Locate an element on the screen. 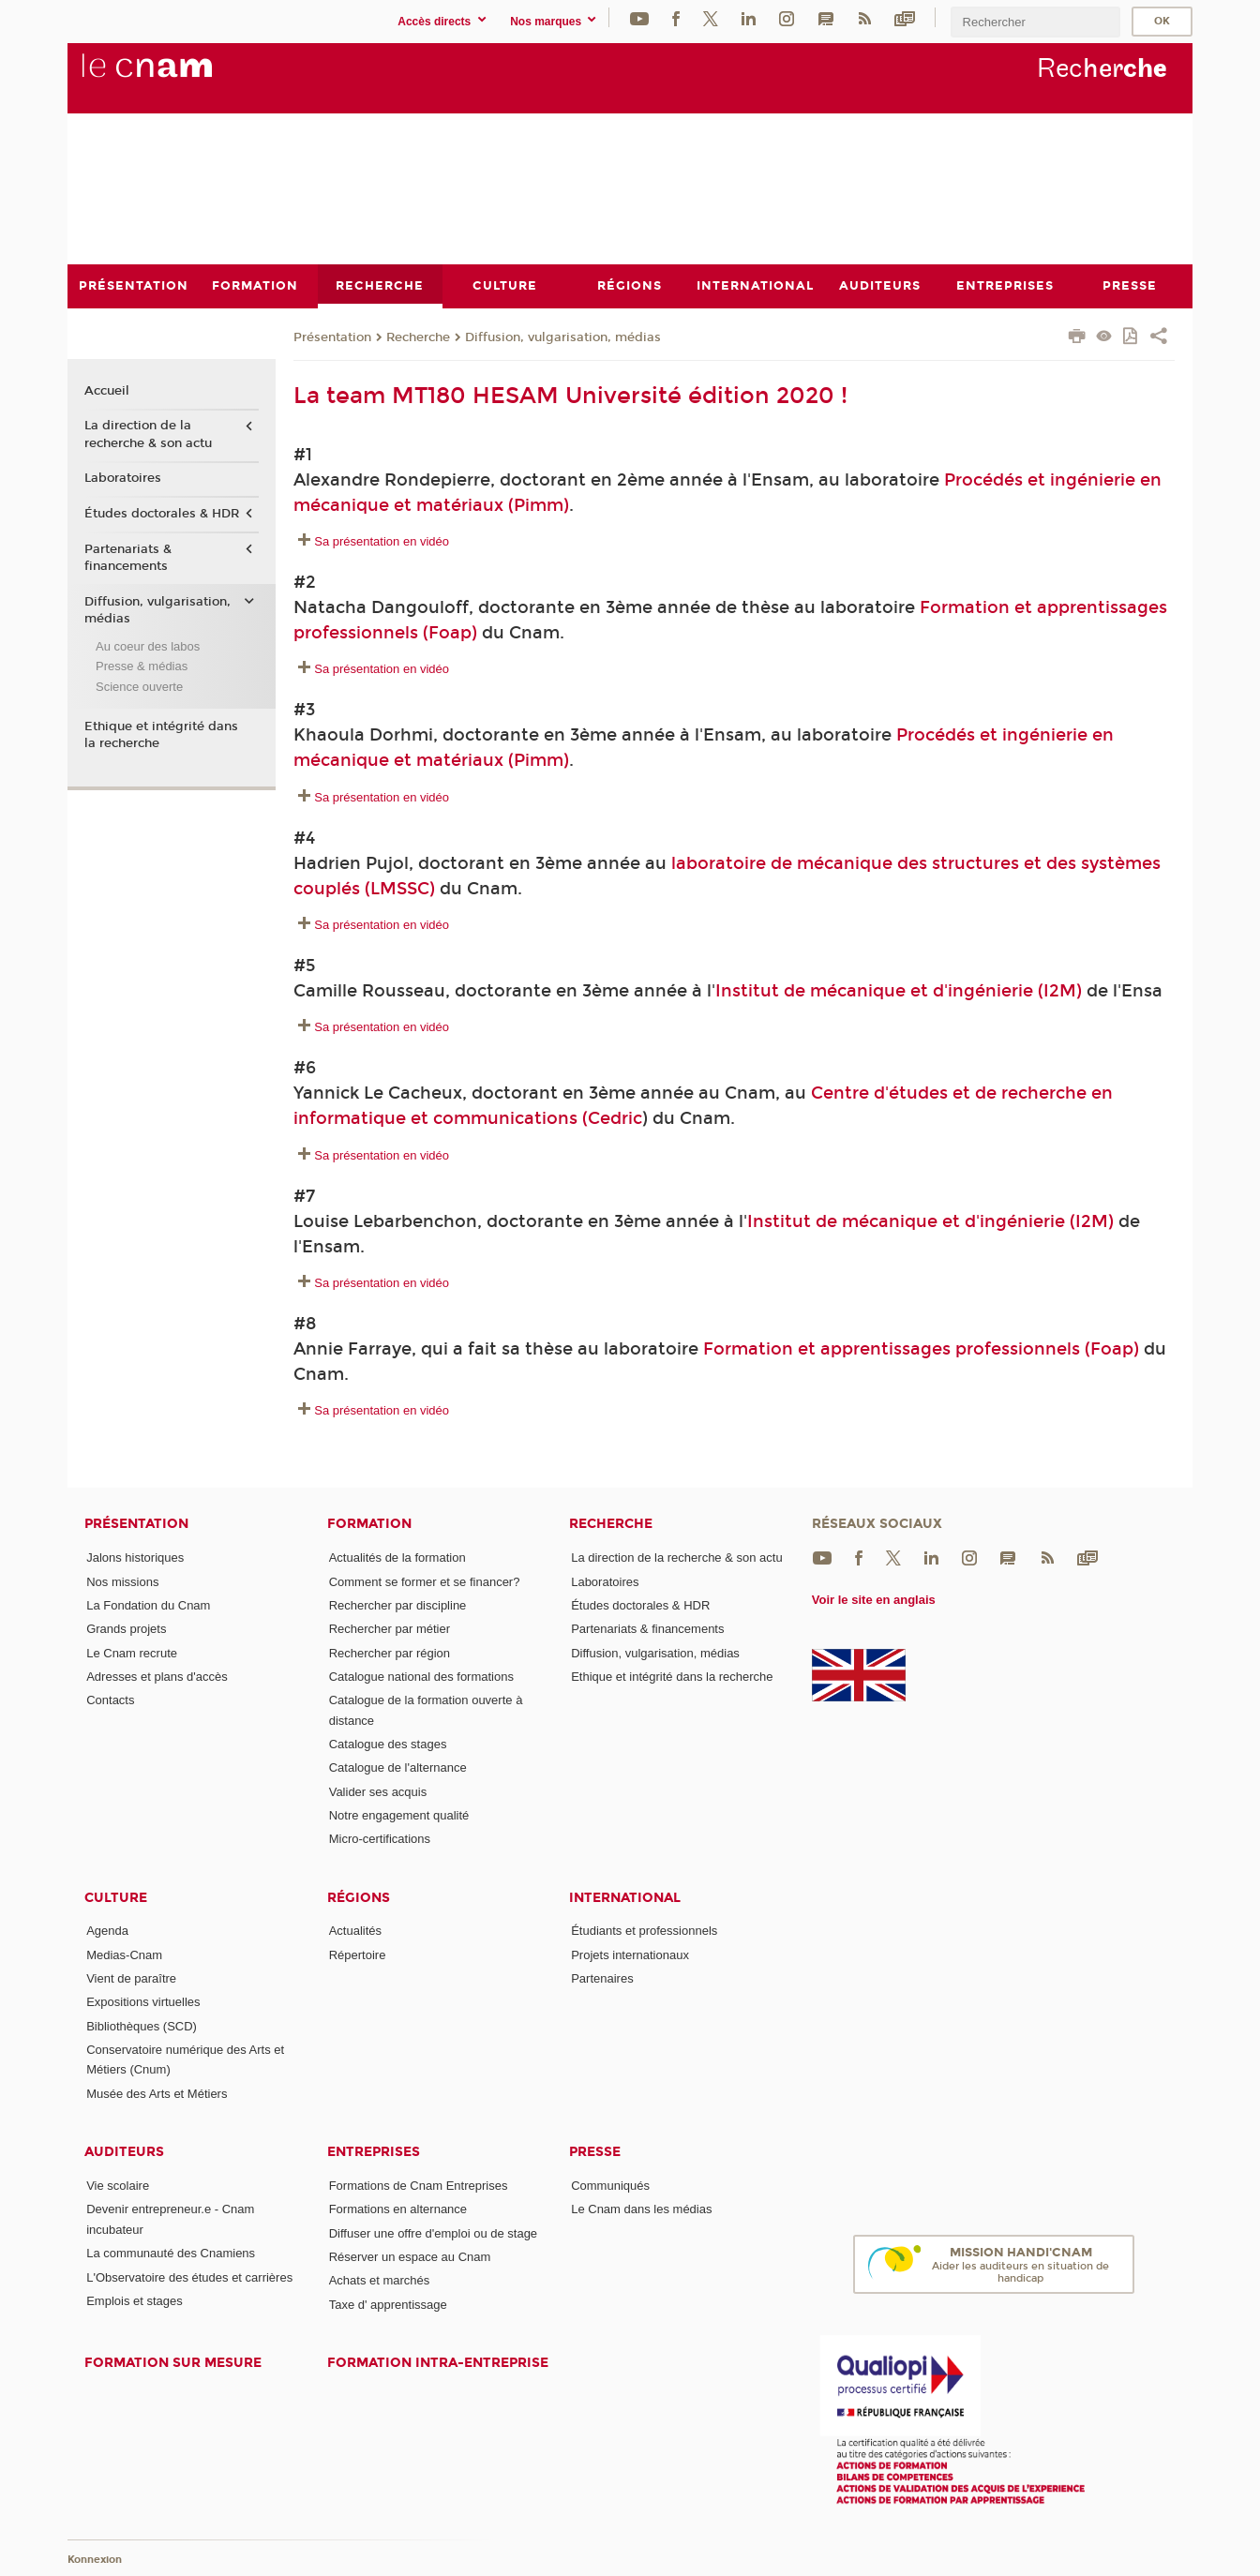  Actualités is located at coordinates (355, 1931).